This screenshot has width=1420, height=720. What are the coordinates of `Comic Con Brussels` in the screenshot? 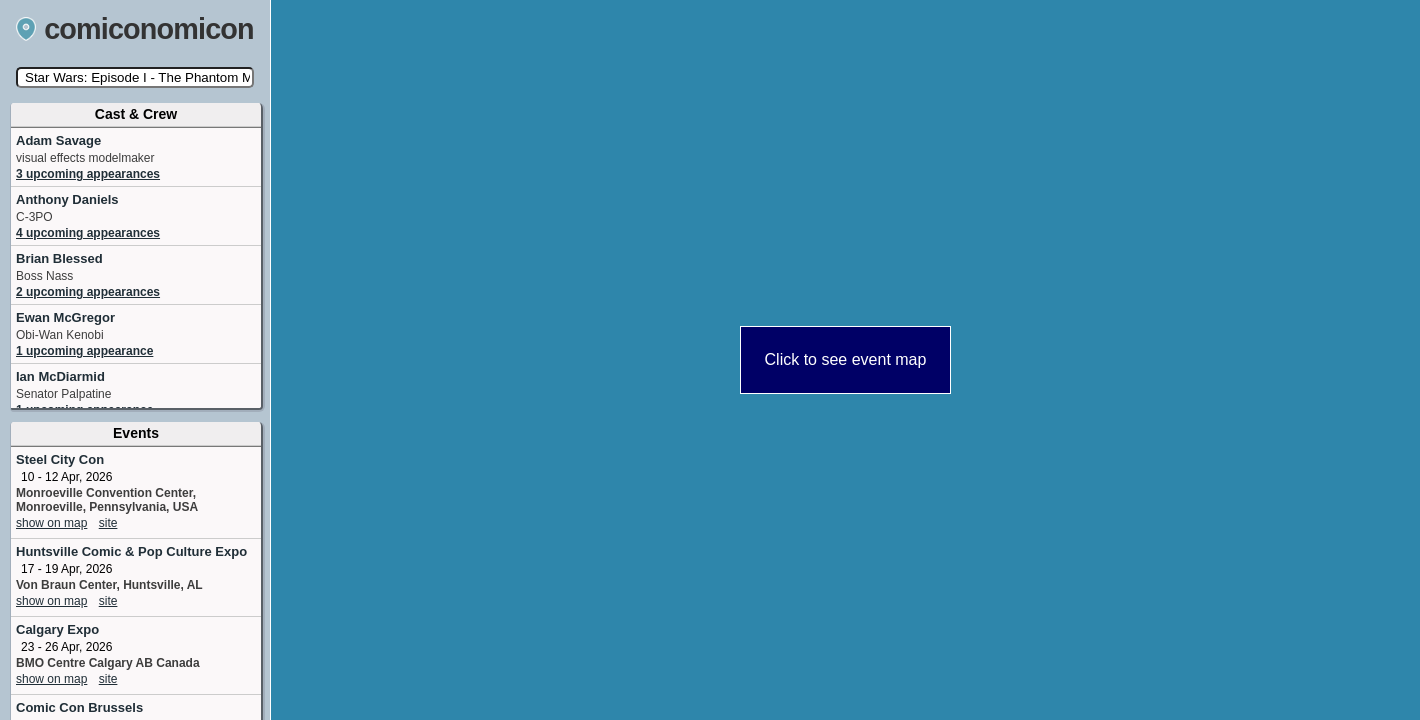 It's located at (79, 707).